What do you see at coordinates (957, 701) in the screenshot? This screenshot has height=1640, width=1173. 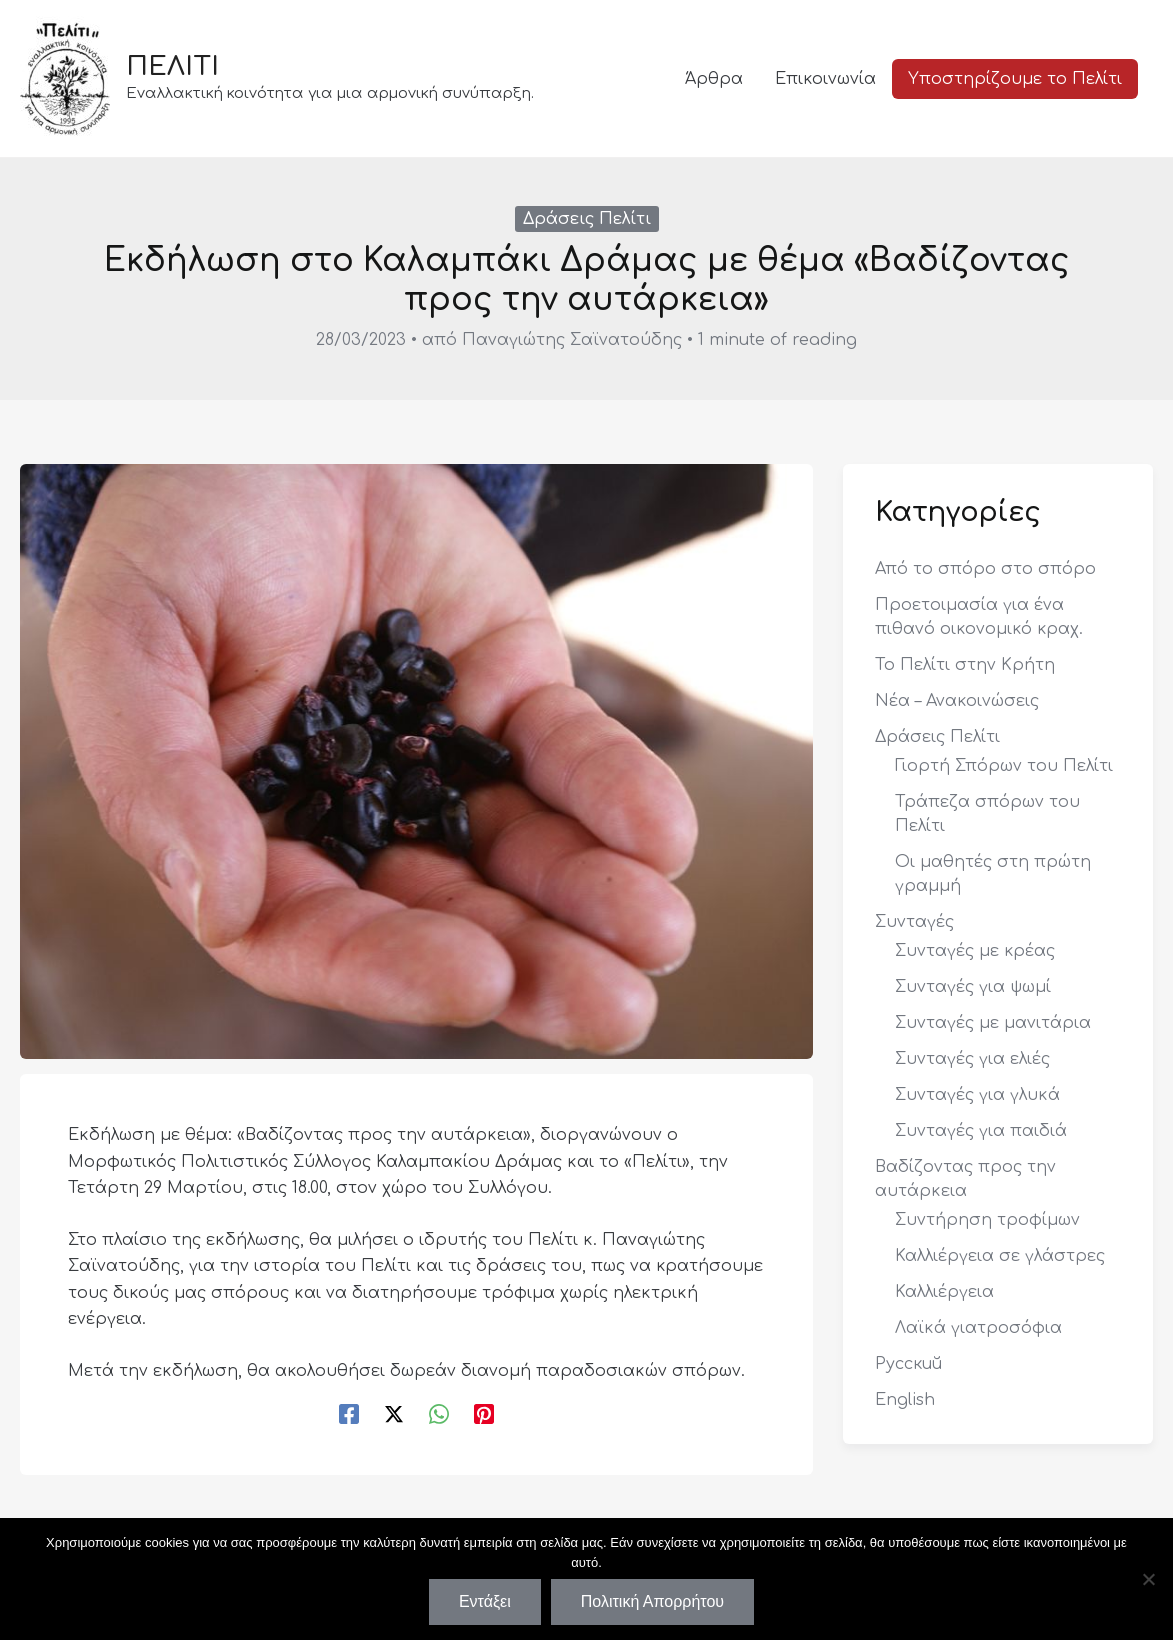 I see `Νέα – Ανακοινώσεις` at bounding box center [957, 701].